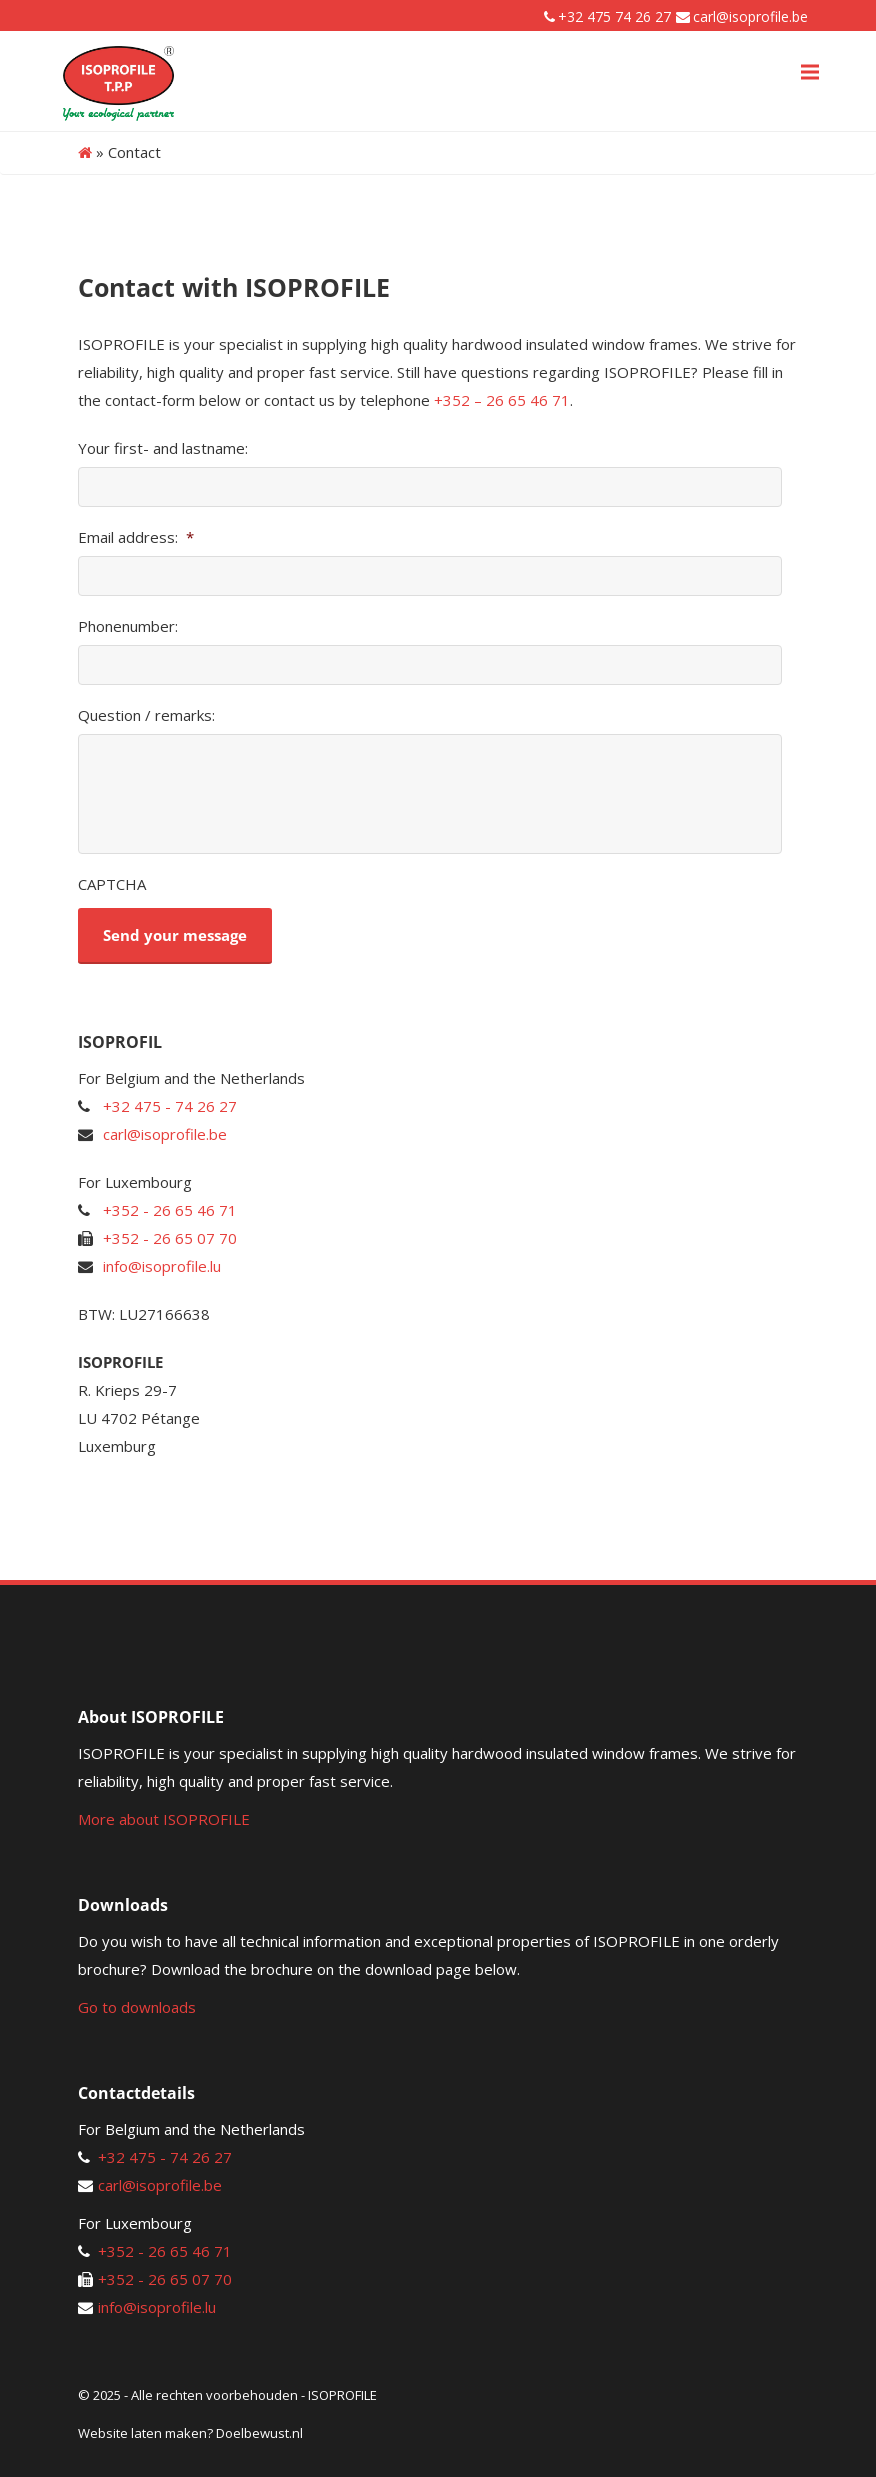 This screenshot has width=876, height=2477. I want to click on +352 – 26 65 46 71, so click(502, 400).